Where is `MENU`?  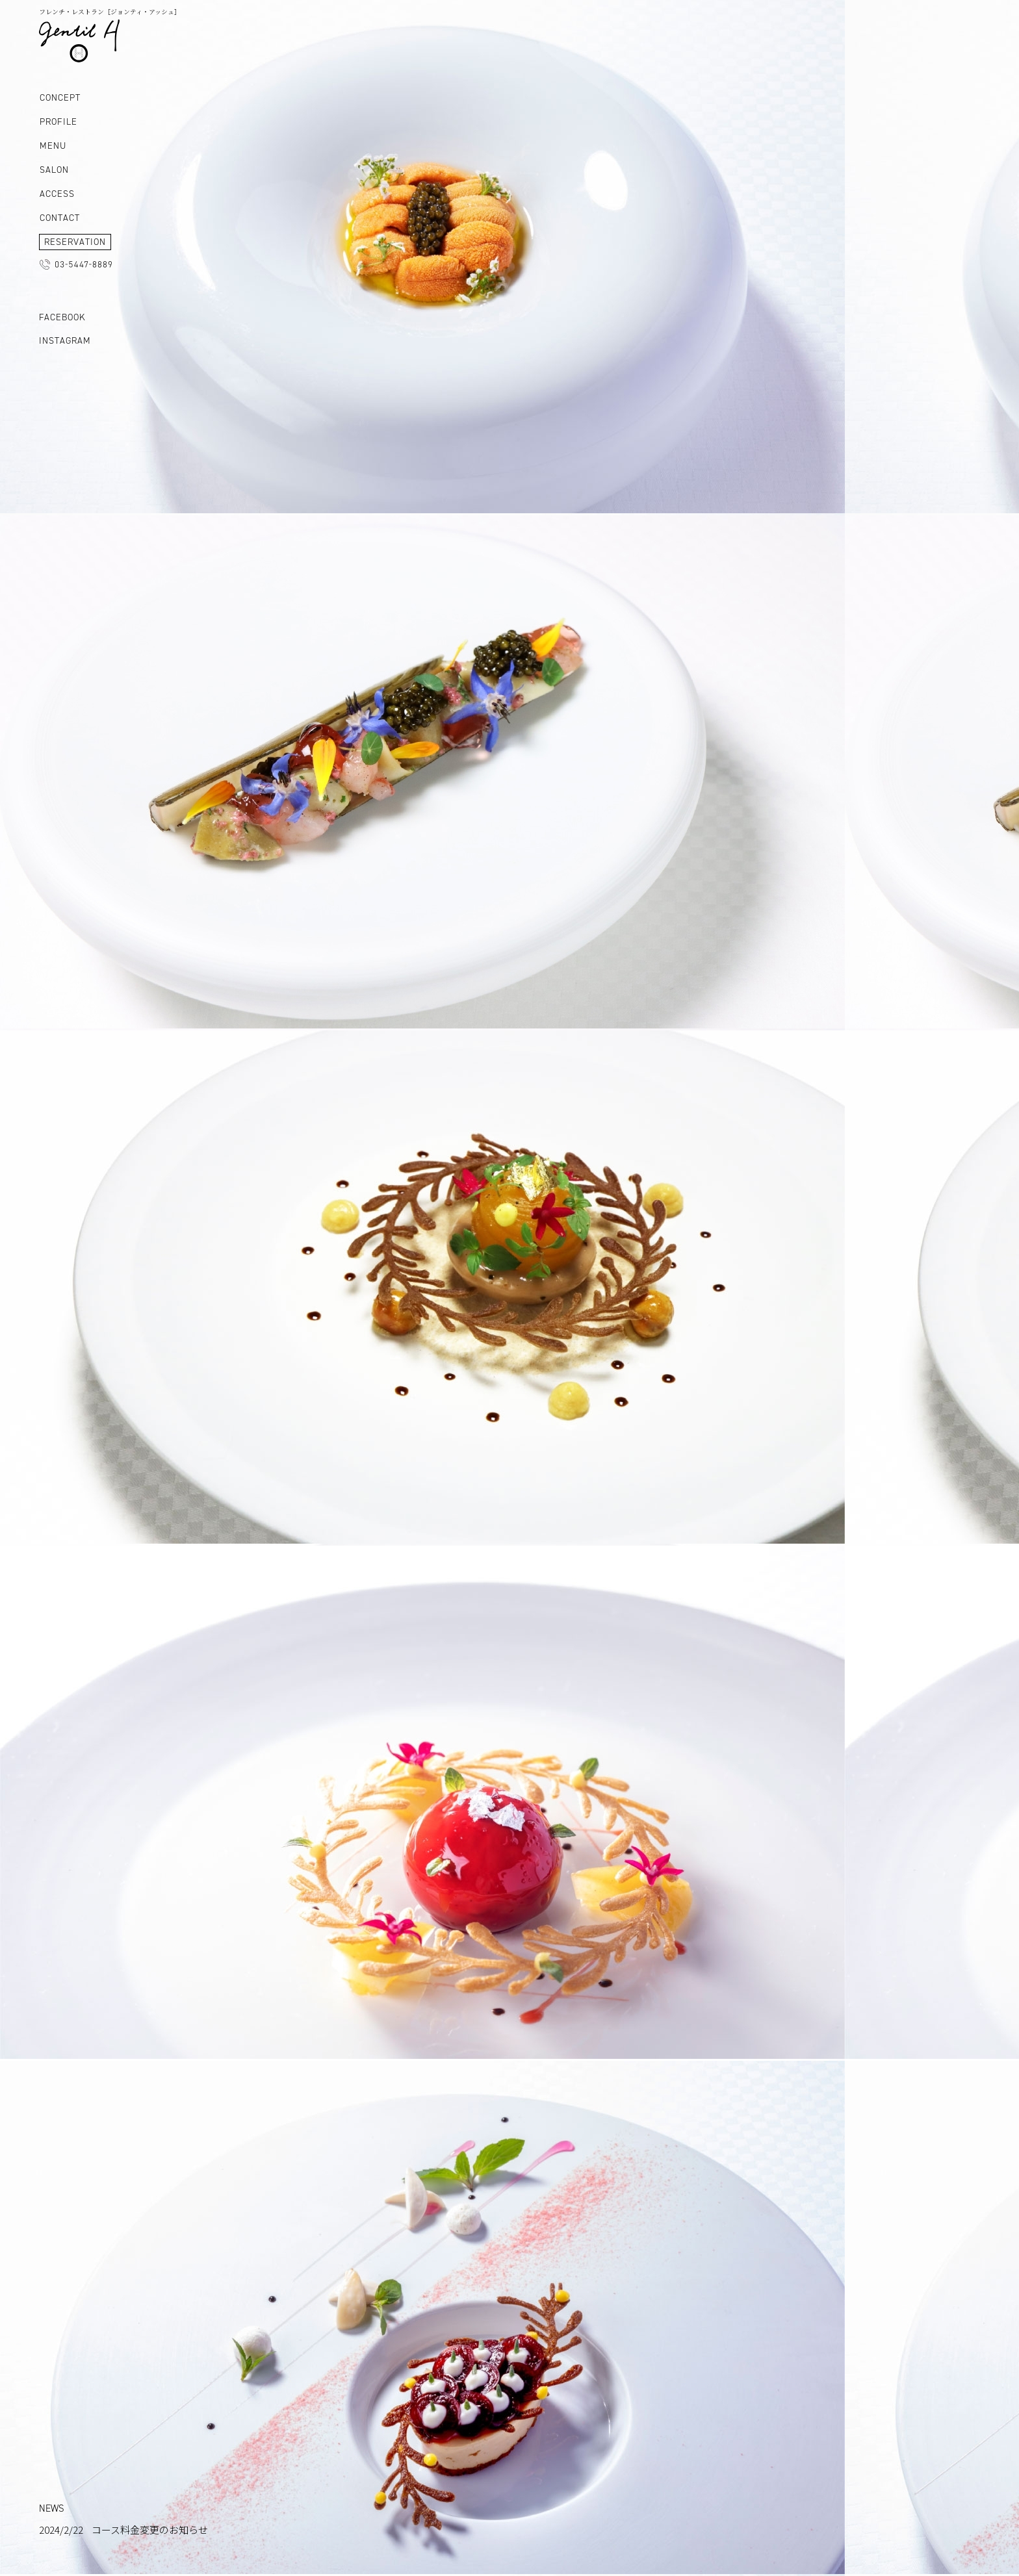 MENU is located at coordinates (53, 146).